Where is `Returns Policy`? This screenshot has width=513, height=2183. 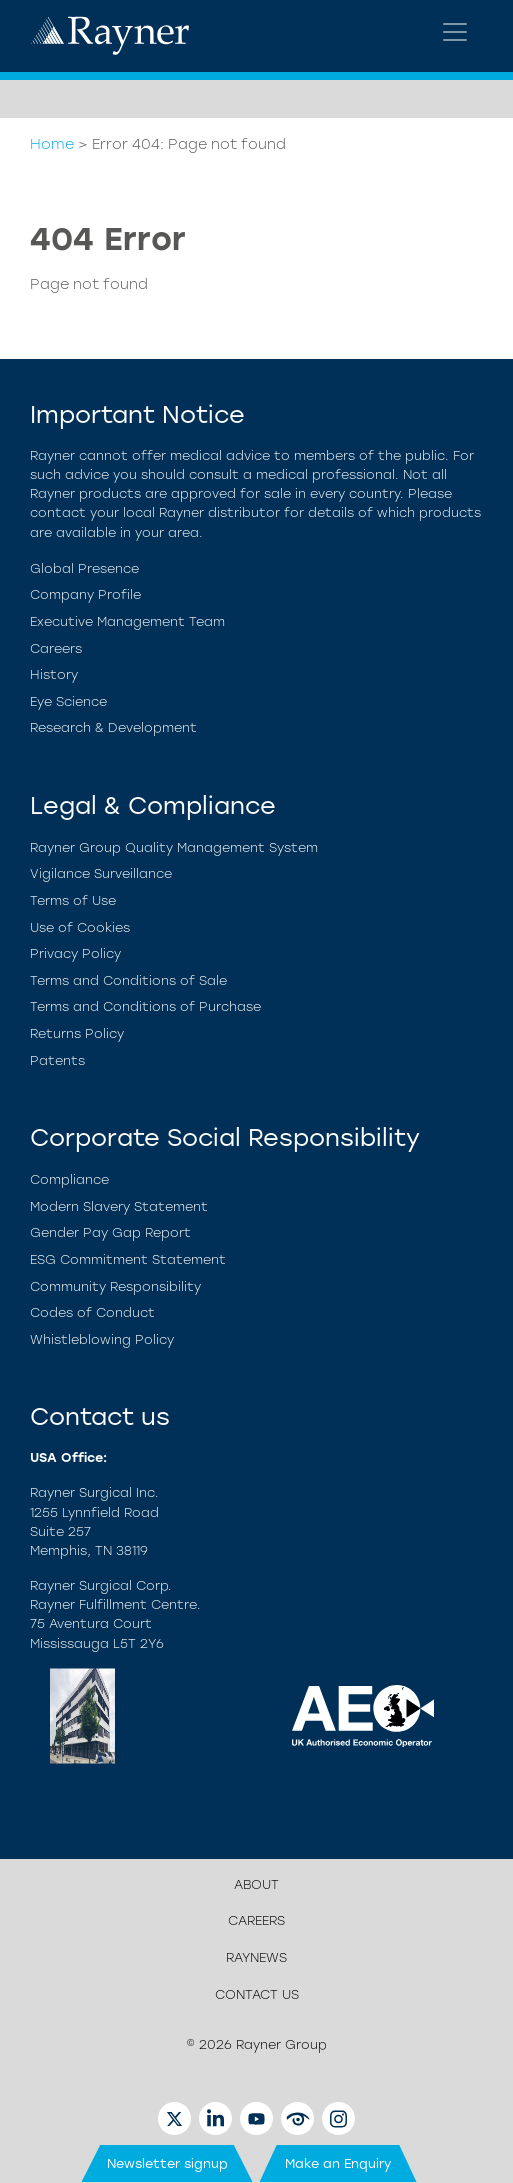 Returns Policy is located at coordinates (77, 1033).